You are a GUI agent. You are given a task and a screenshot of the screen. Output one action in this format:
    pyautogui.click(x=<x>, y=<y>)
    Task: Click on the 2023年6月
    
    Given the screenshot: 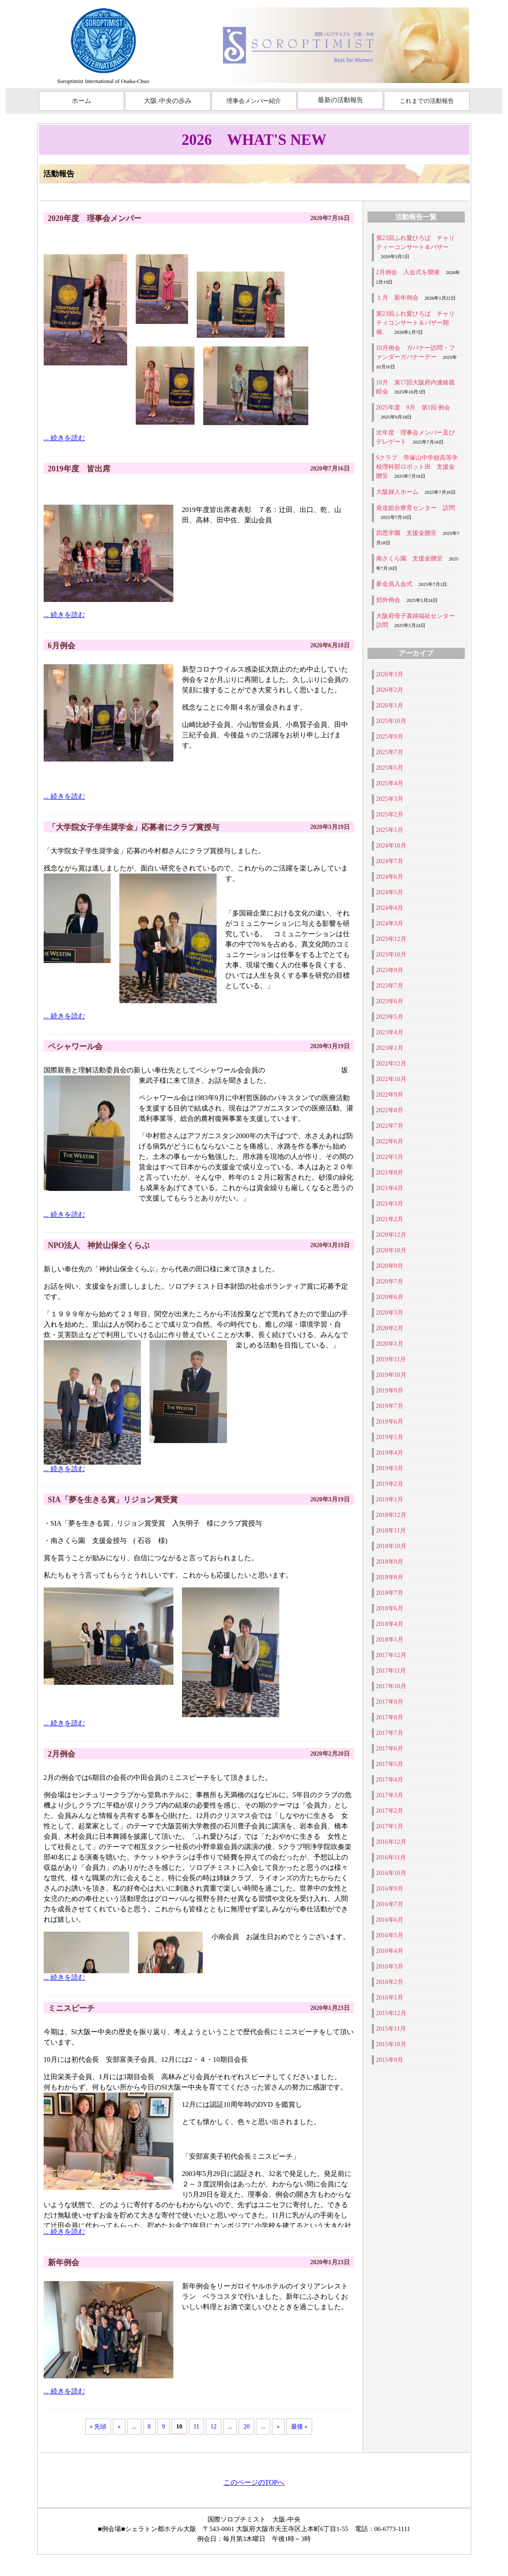 What is the action you would take?
    pyautogui.click(x=389, y=1001)
    